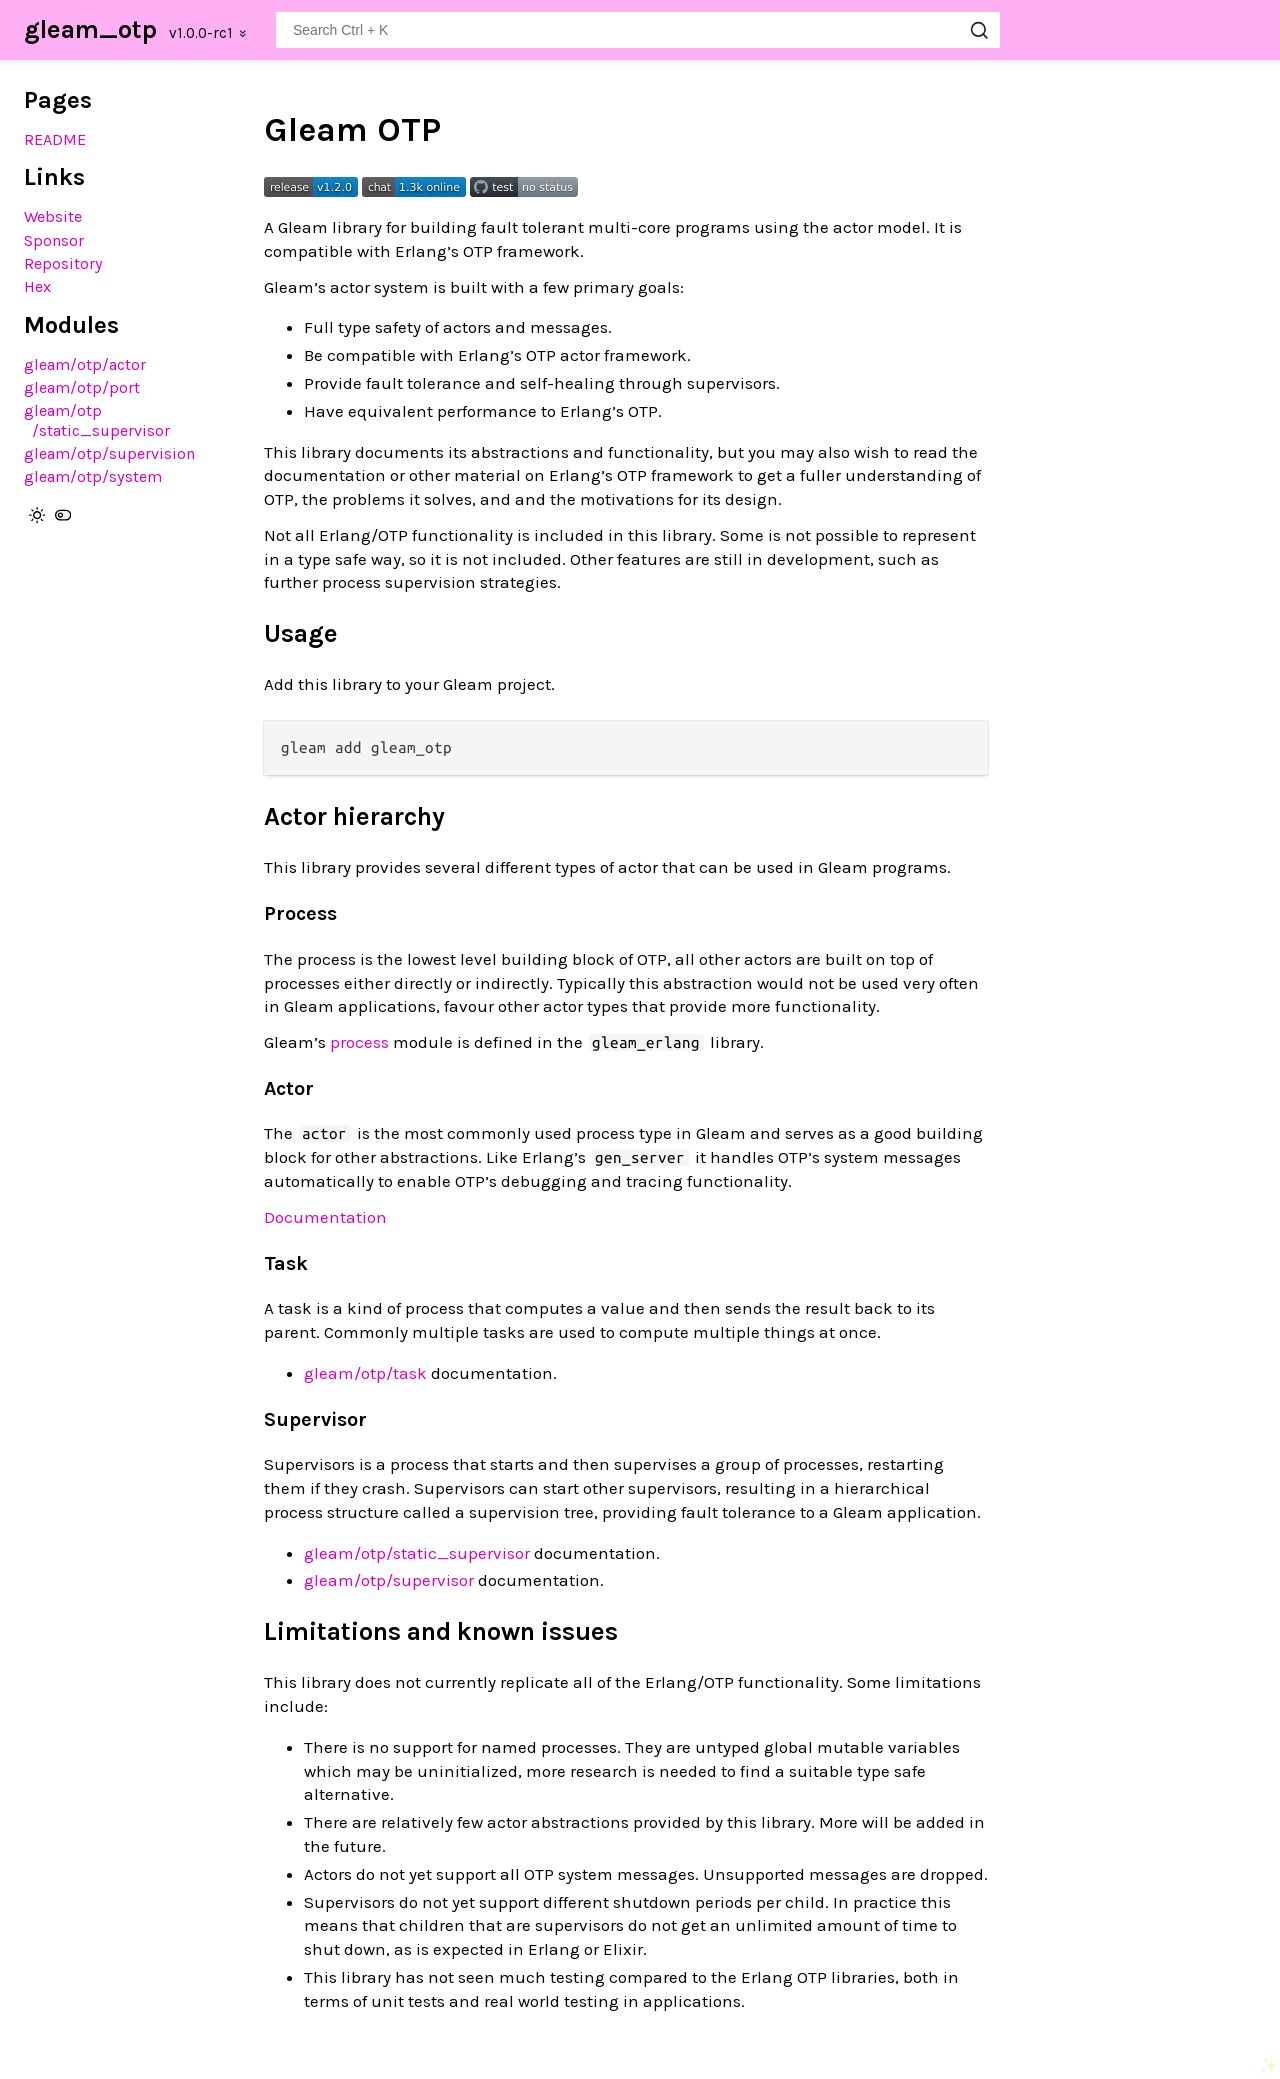 This screenshot has height=2079, width=1280. Describe the element at coordinates (90, 29) in the screenshot. I see `gleam_otp` at that location.